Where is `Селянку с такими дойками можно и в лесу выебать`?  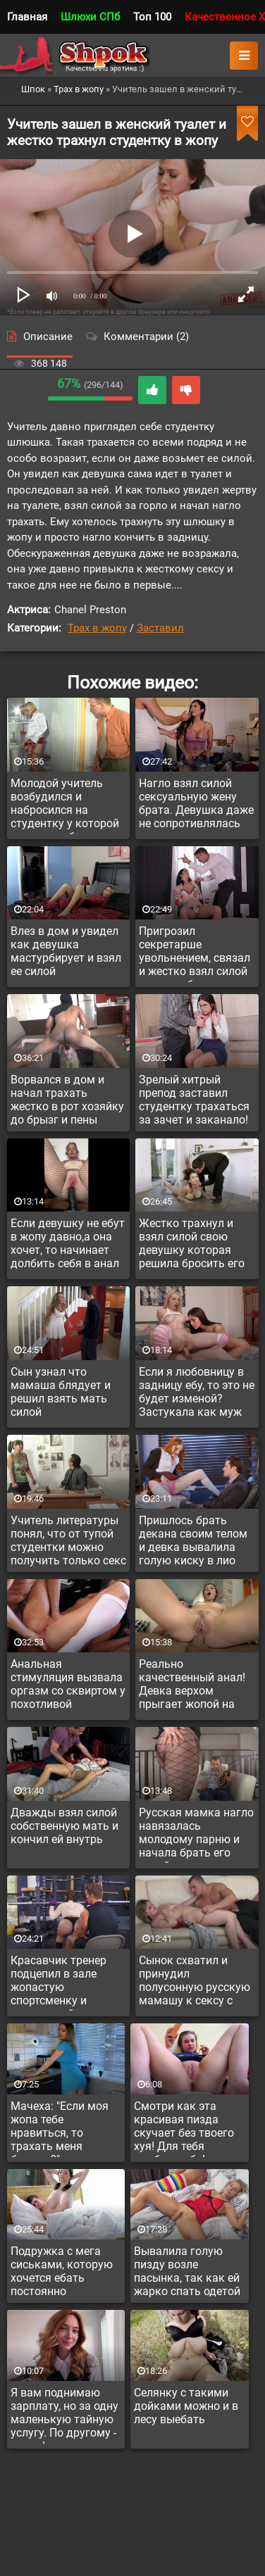 Селянку с такими дойками можно и в лесу выебать is located at coordinates (186, 2406).